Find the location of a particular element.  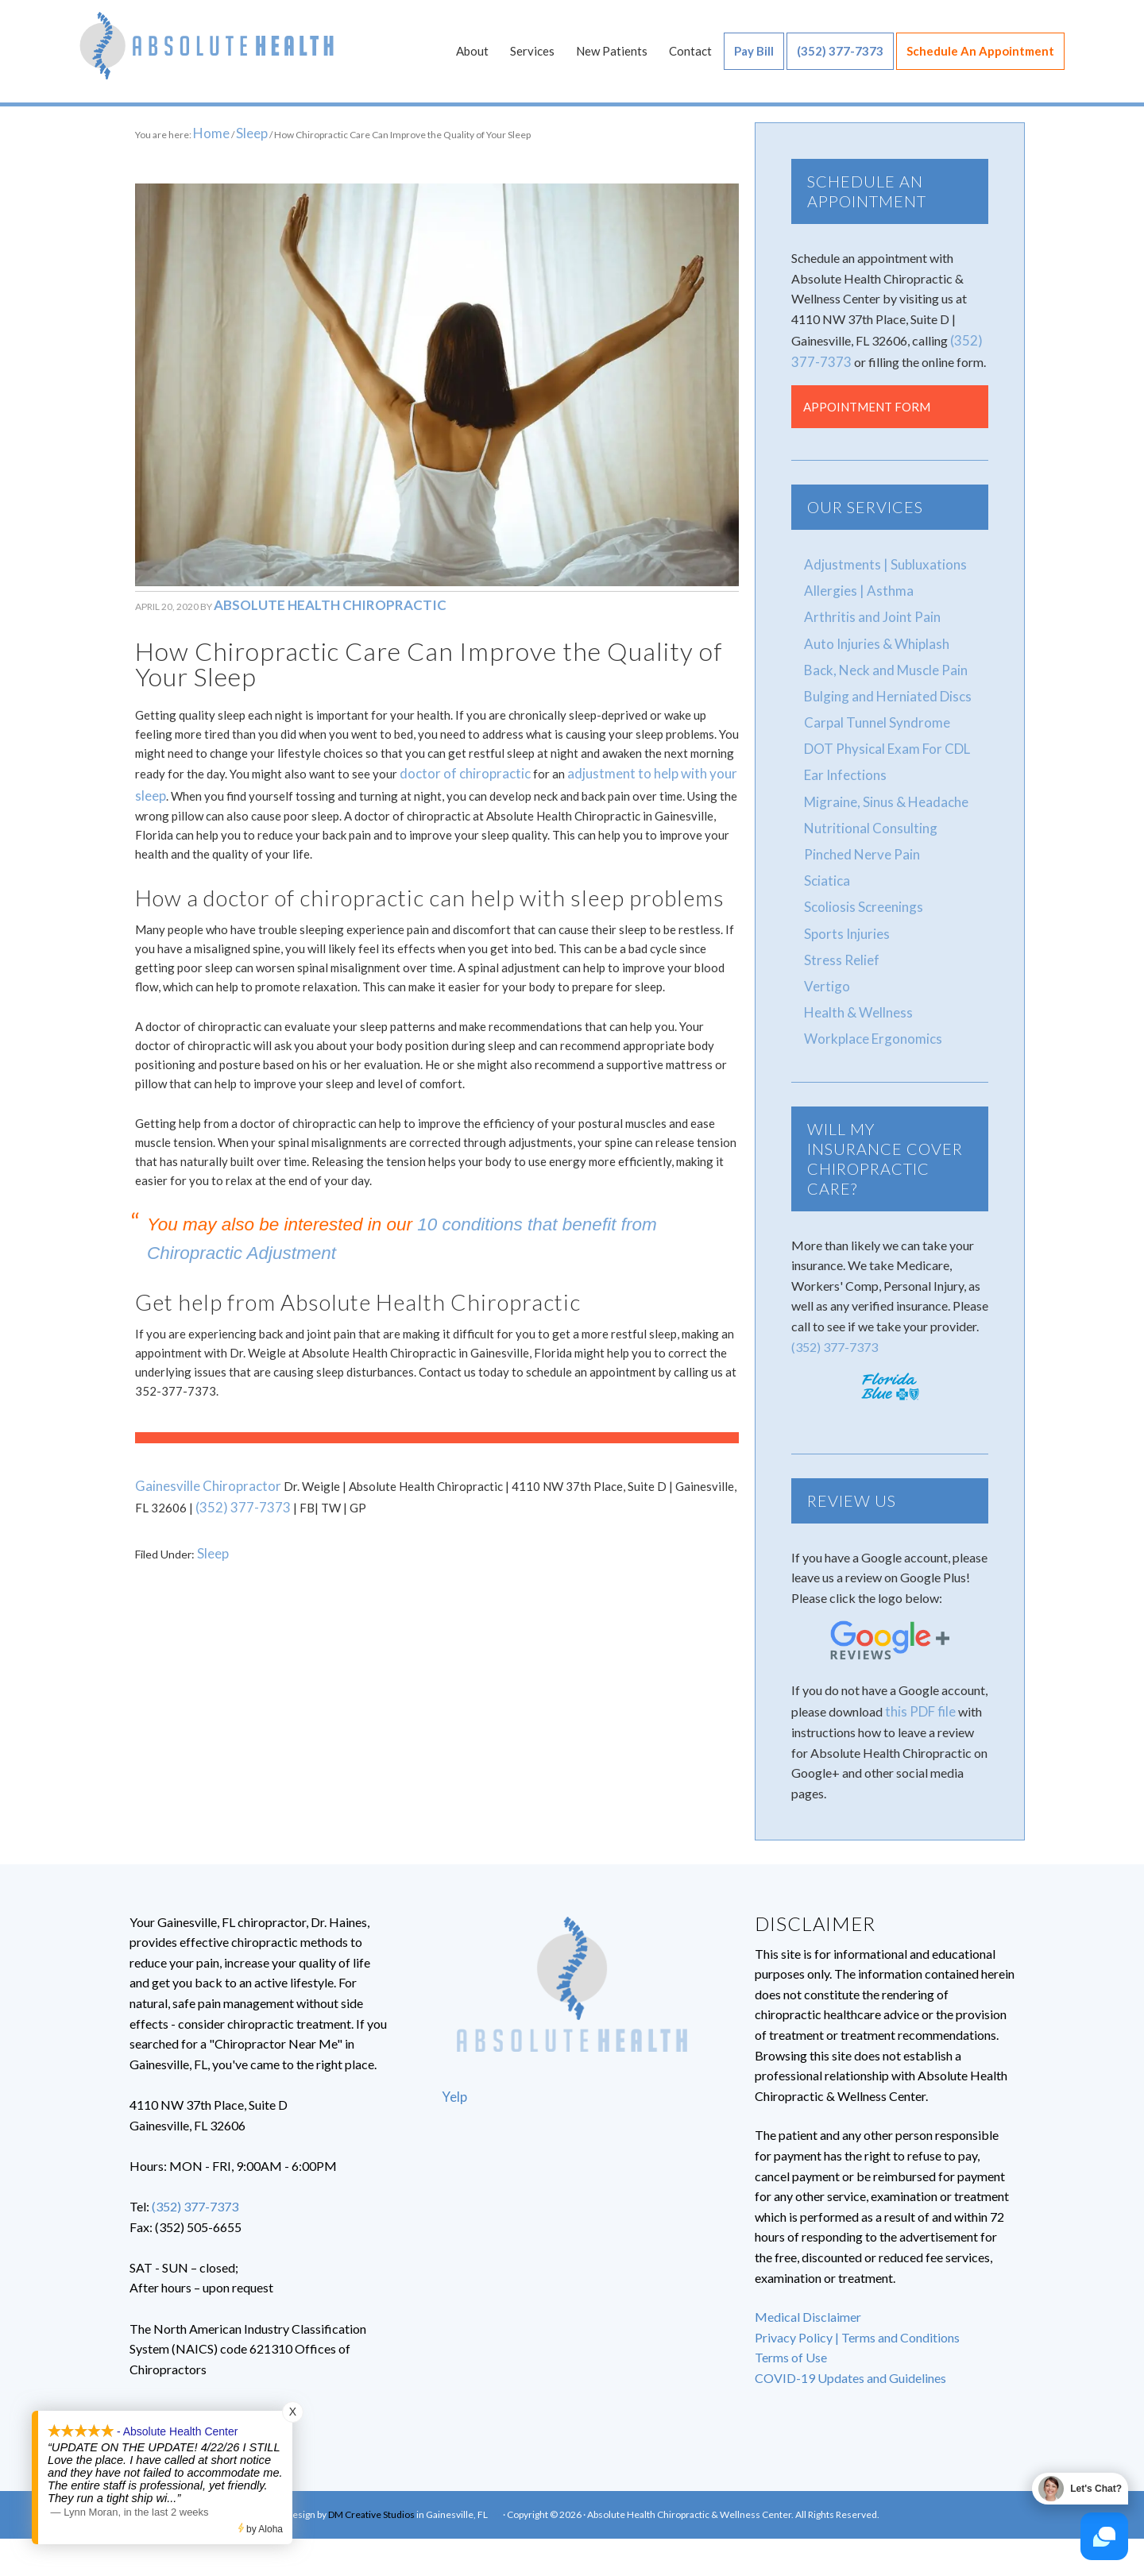

DOT Physical Exam For CDL is located at coordinates (882, 738).